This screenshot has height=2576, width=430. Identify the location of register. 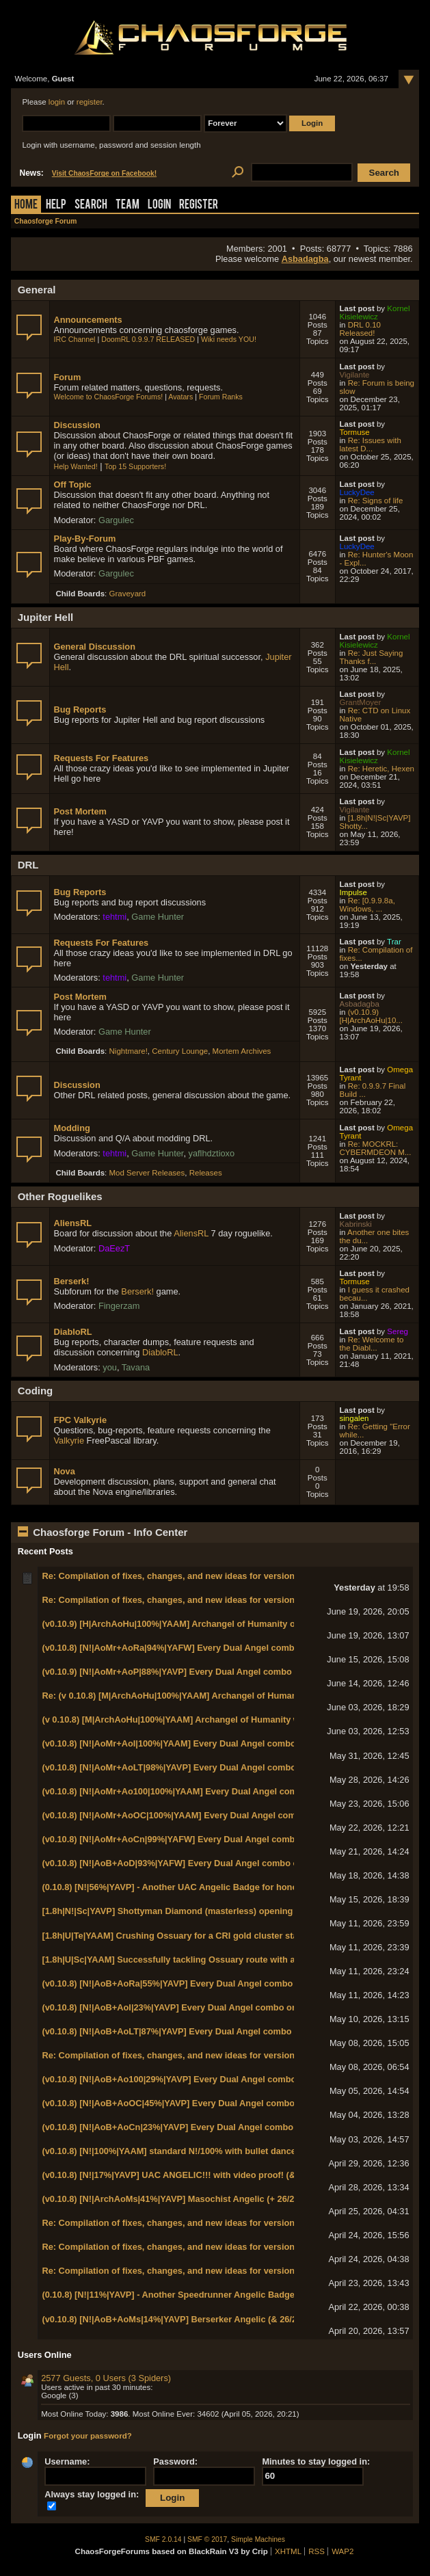
(90, 102).